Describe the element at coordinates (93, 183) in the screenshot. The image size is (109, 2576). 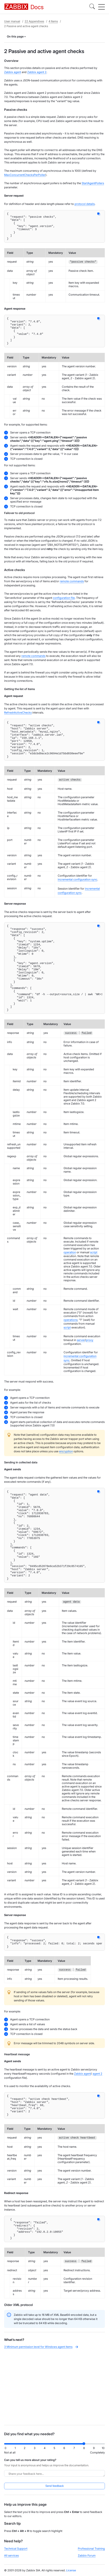
I see `StartAgentPollers` at that location.